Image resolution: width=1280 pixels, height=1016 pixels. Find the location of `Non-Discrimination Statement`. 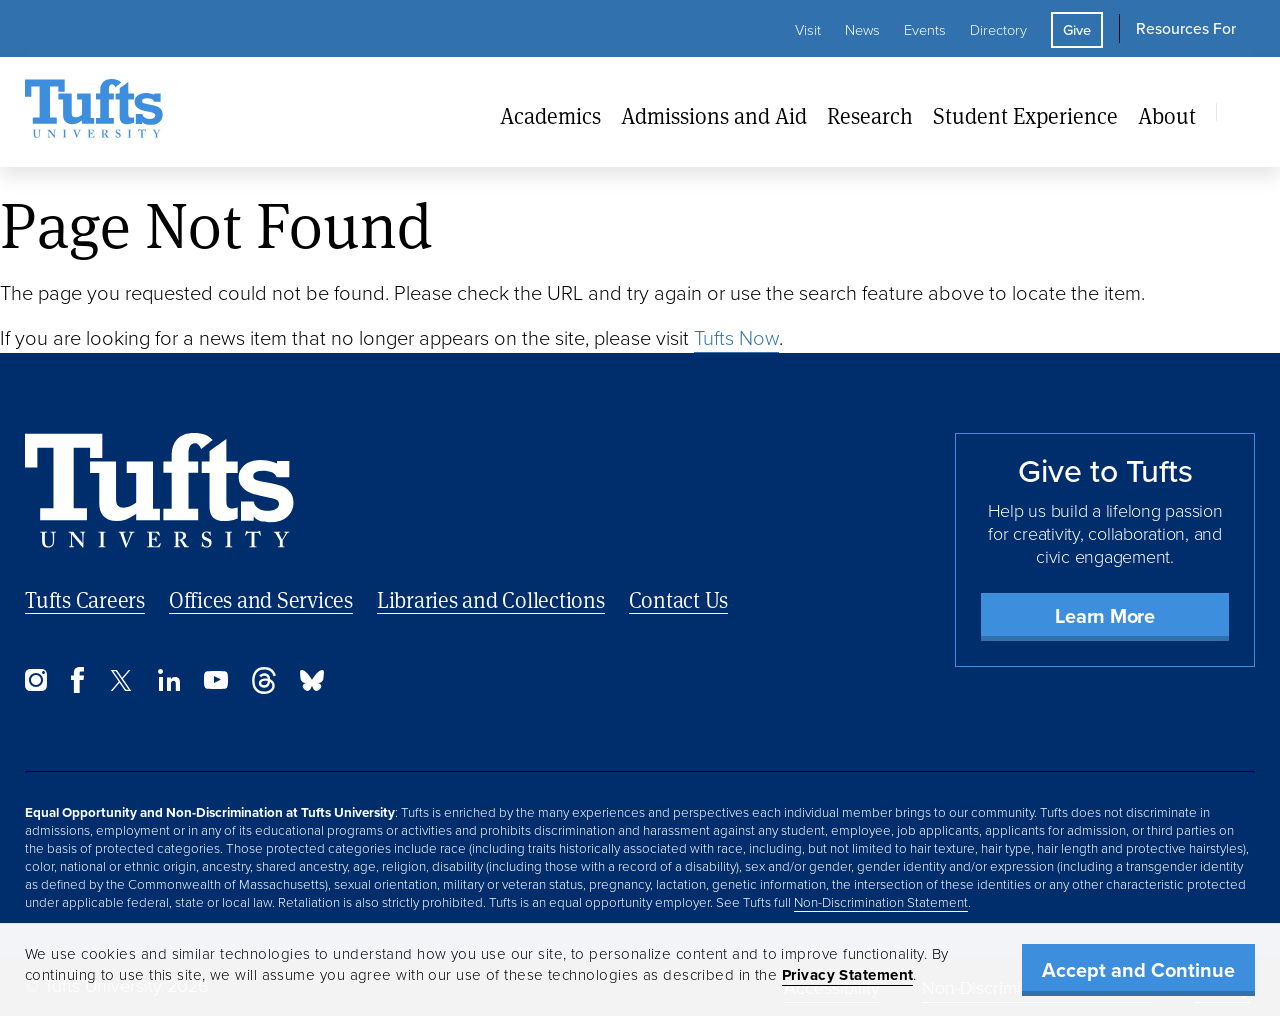

Non-Discrimination Statement is located at coordinates (881, 902).